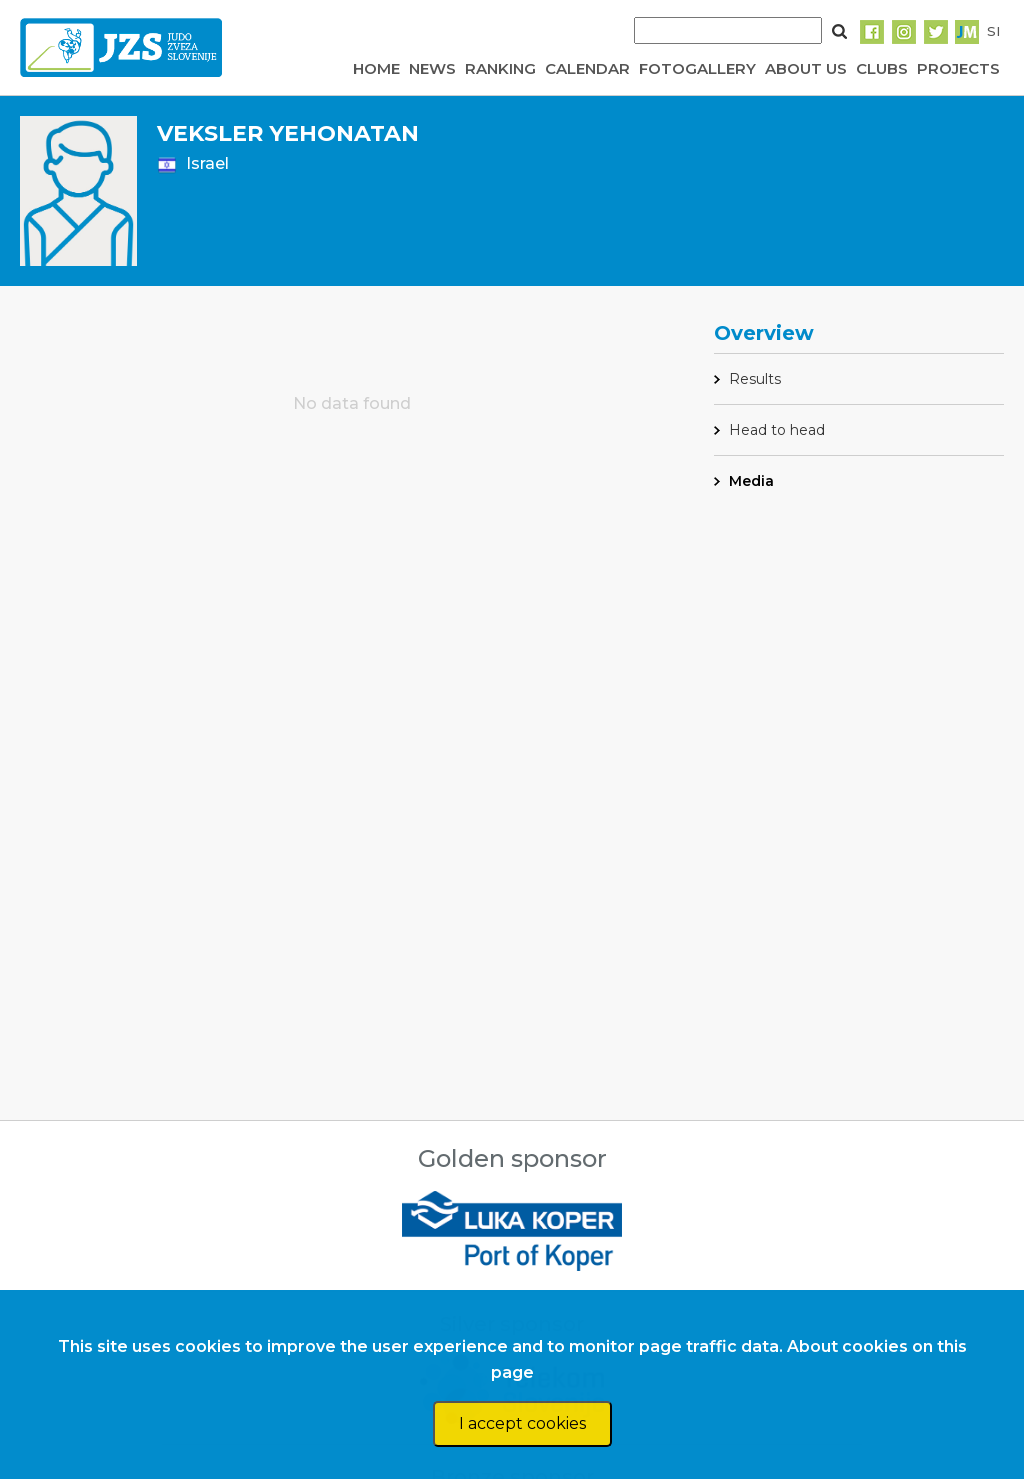  Describe the element at coordinates (755, 379) in the screenshot. I see `Results` at that location.